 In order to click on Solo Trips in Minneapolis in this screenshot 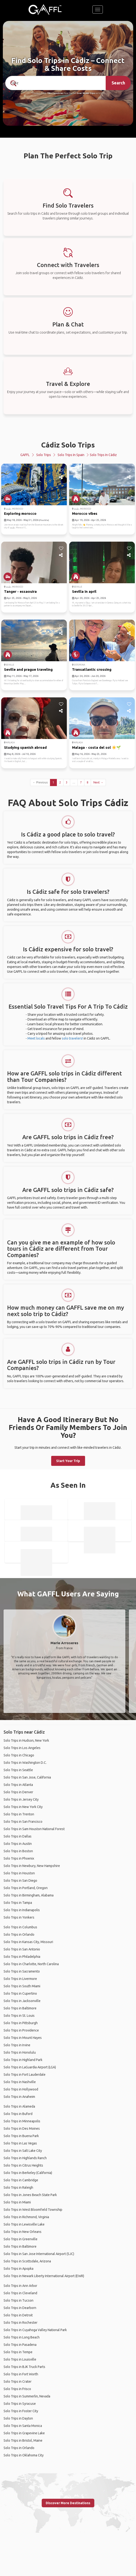, I will do `click(22, 2121)`.